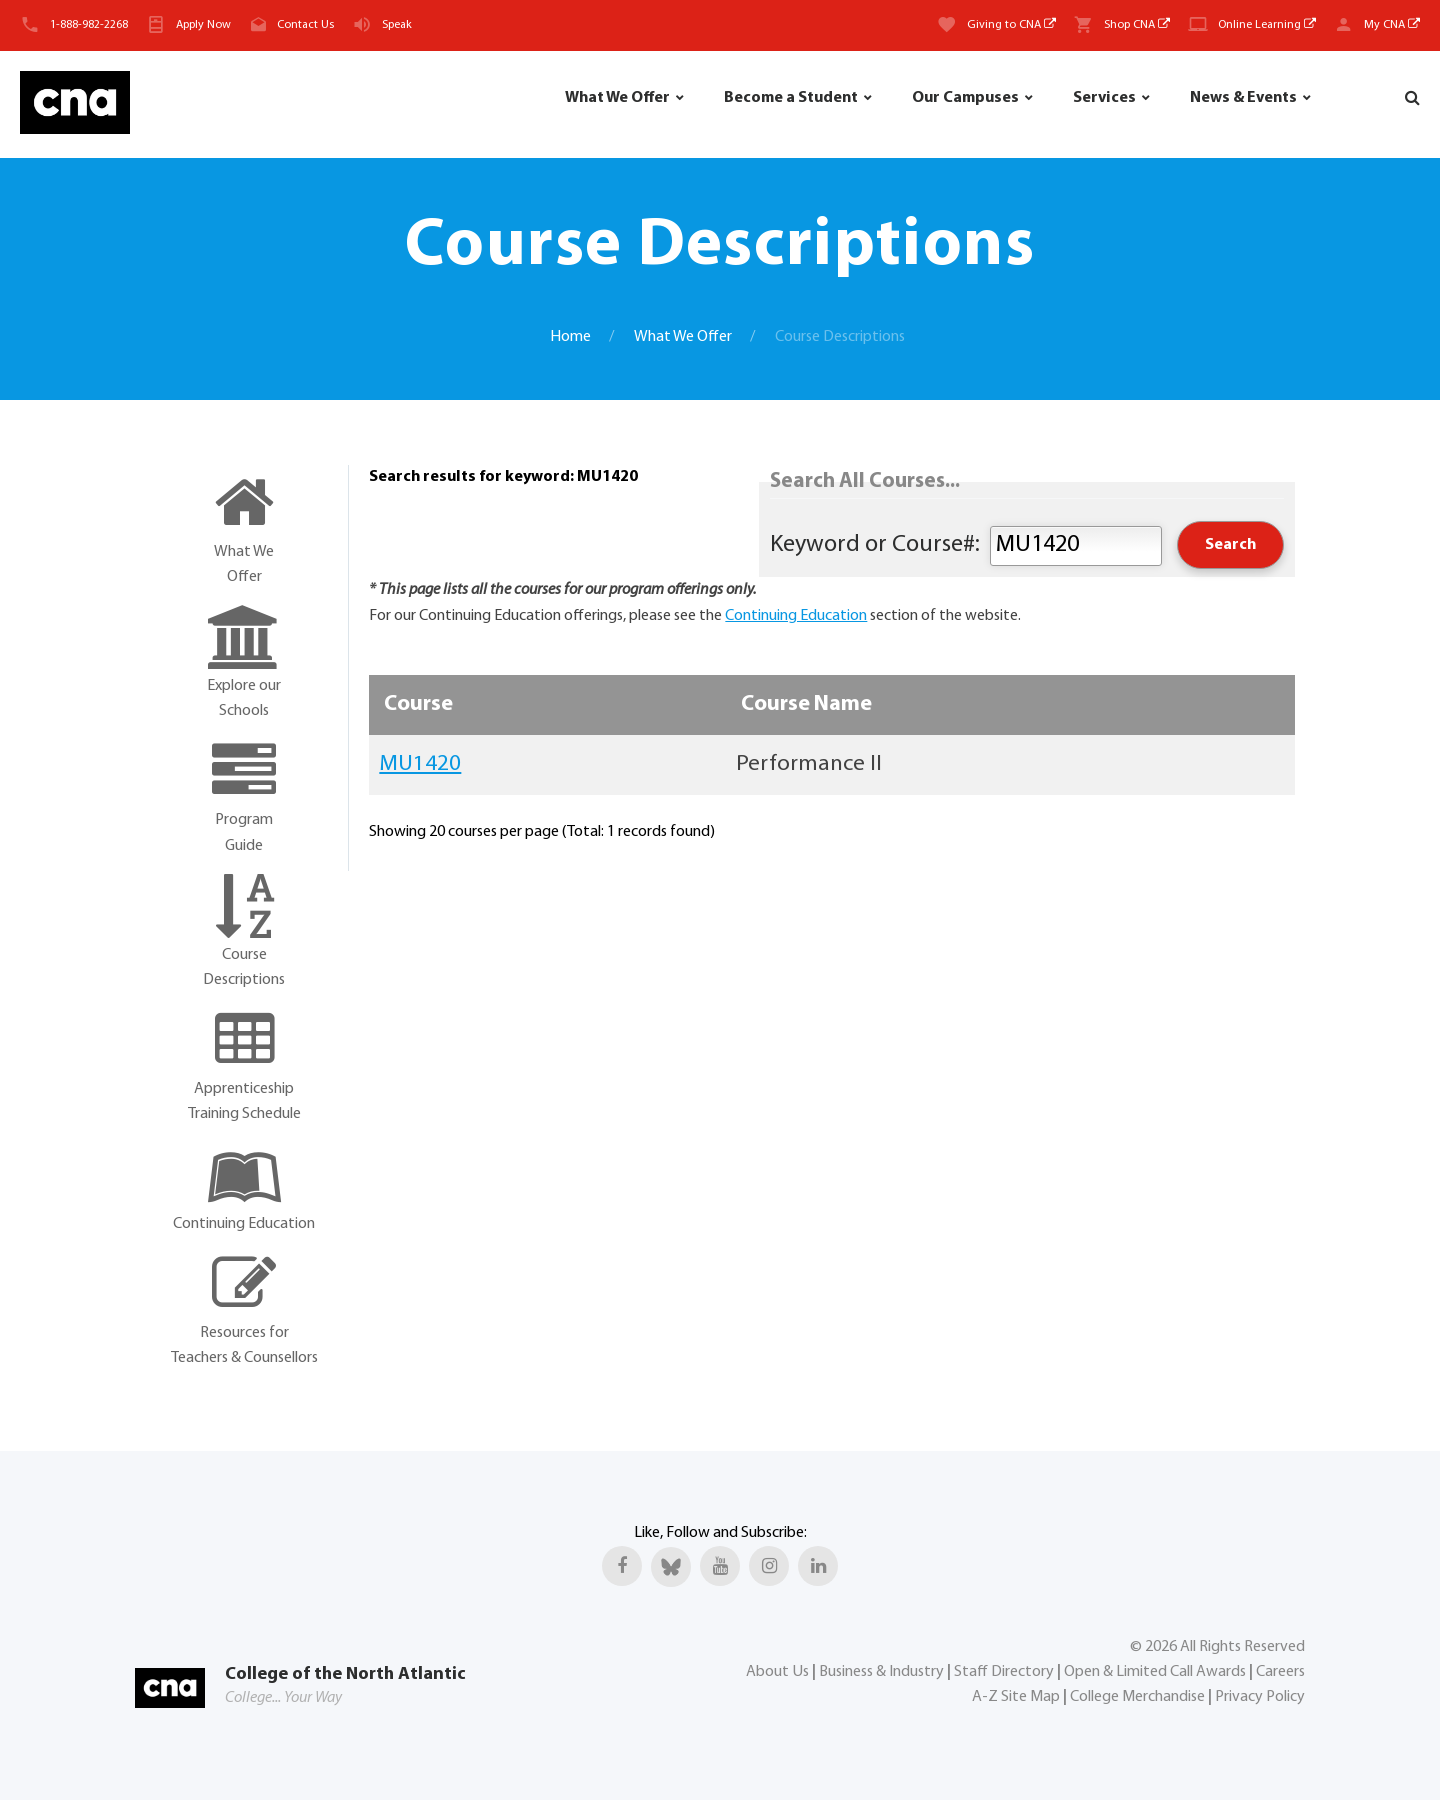 The width and height of the screenshot is (1440, 1800). Describe the element at coordinates (397, 25) in the screenshot. I see `Speak` at that location.